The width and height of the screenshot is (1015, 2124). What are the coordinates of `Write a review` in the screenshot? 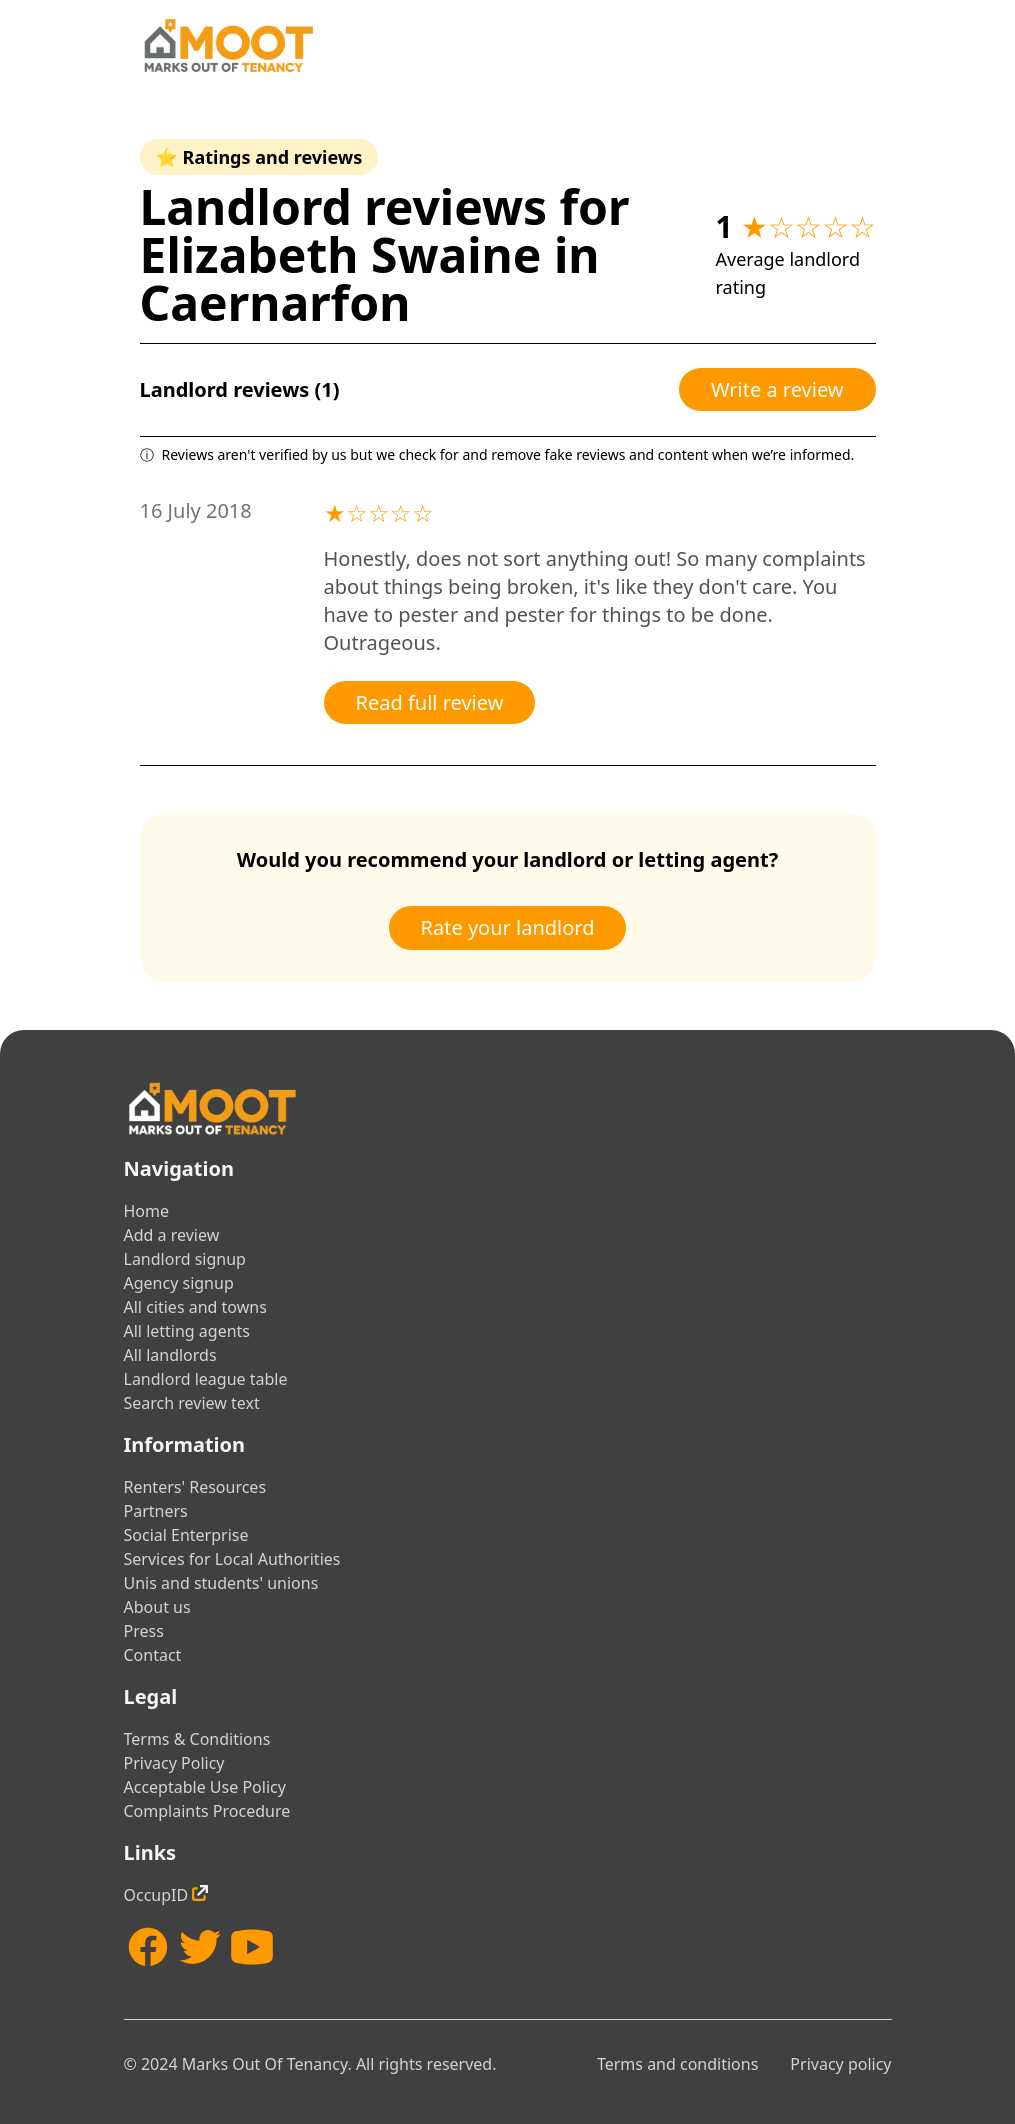 It's located at (777, 389).